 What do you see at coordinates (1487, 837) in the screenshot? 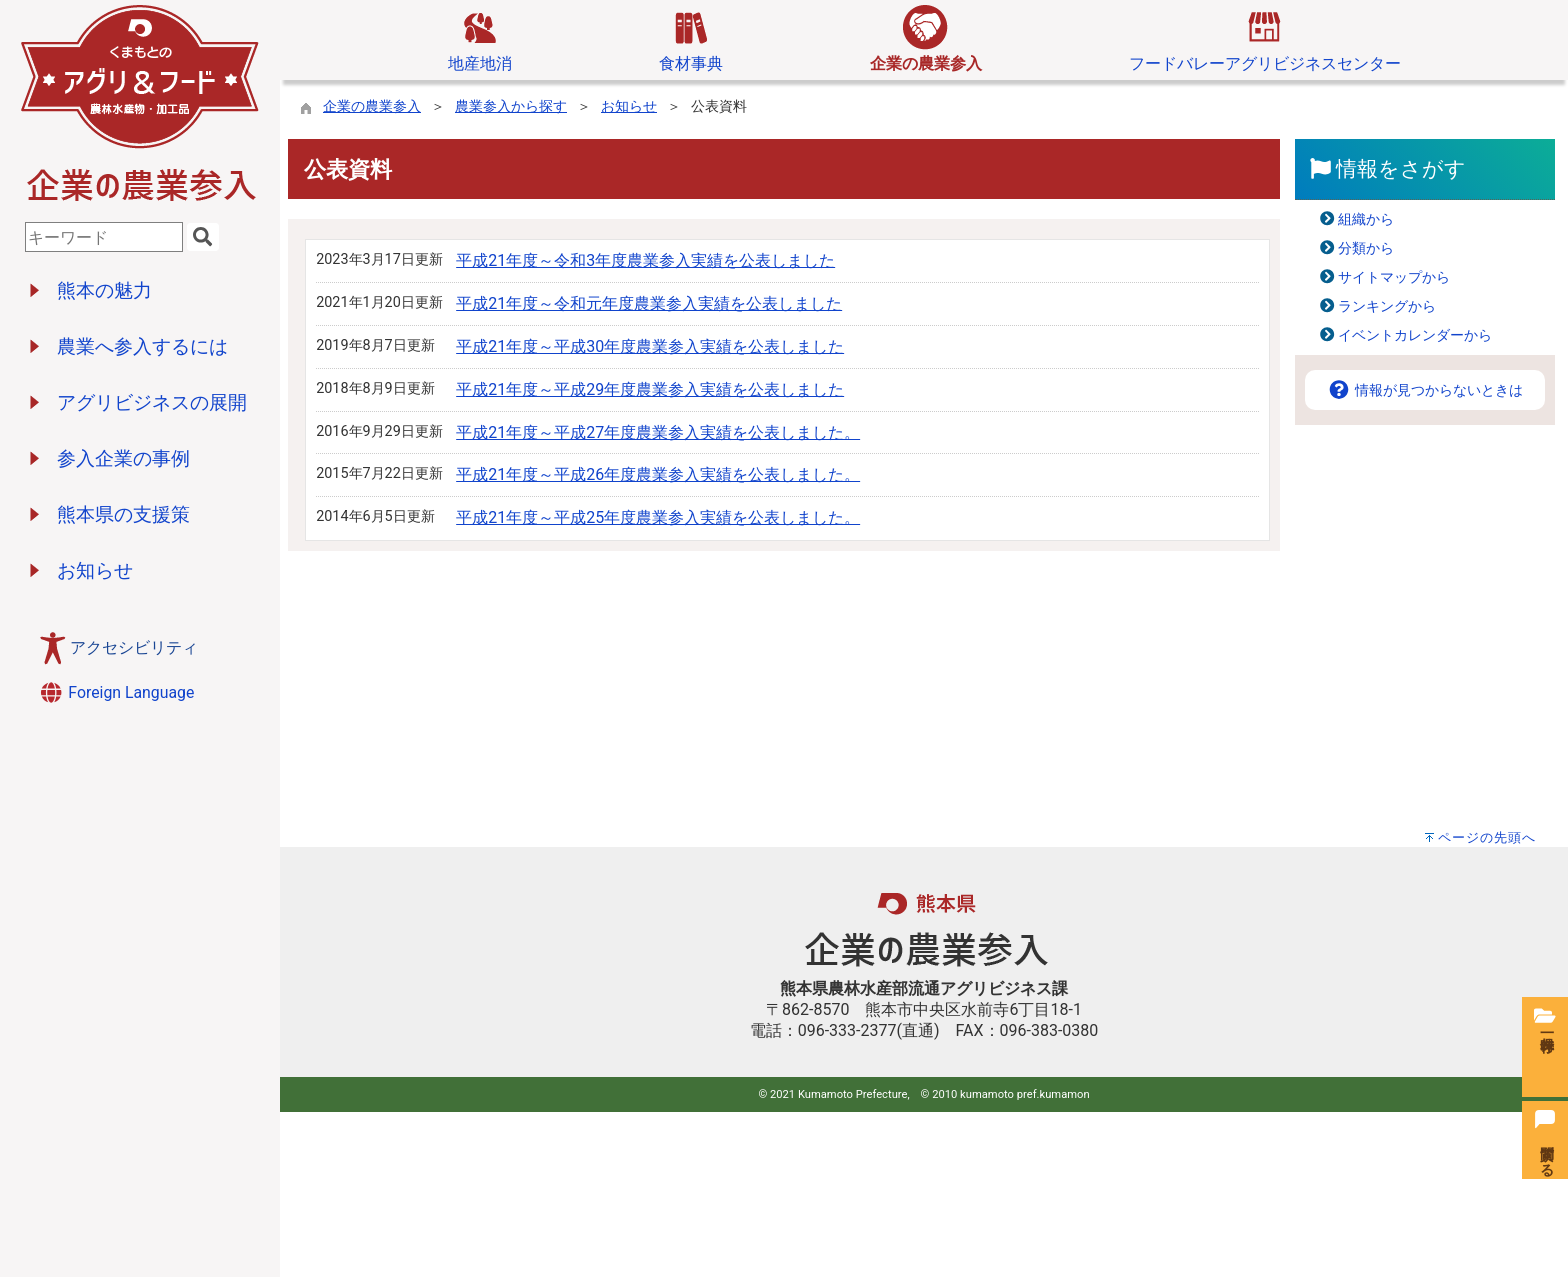
I see `ページの先頭へ` at bounding box center [1487, 837].